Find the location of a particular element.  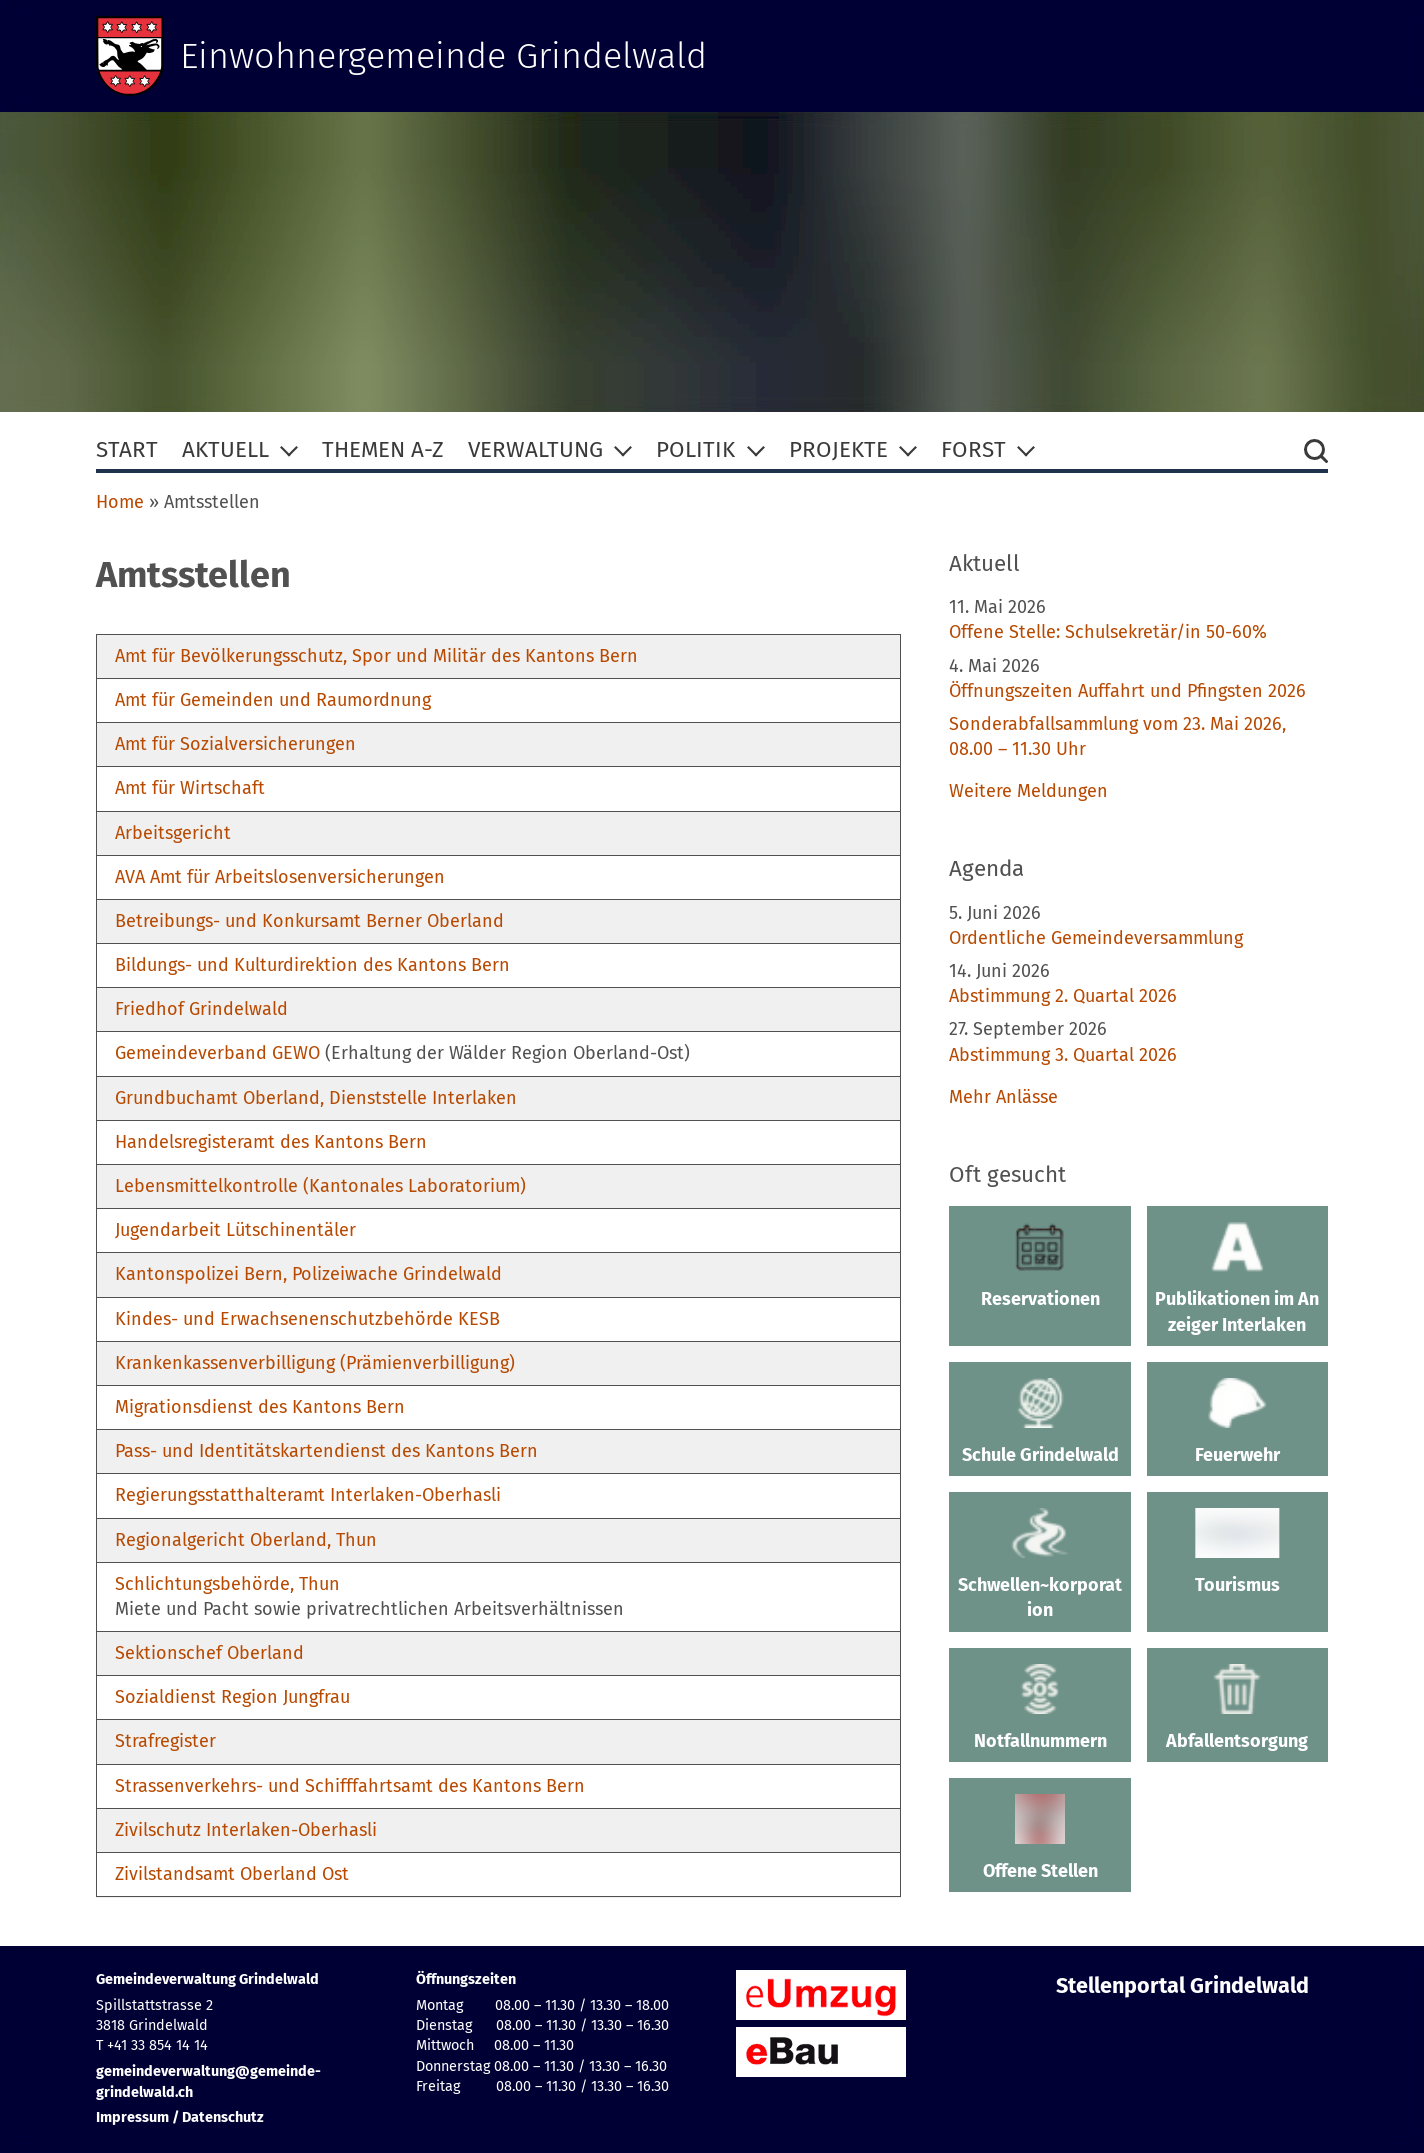

Politik is located at coordinates (695, 449).